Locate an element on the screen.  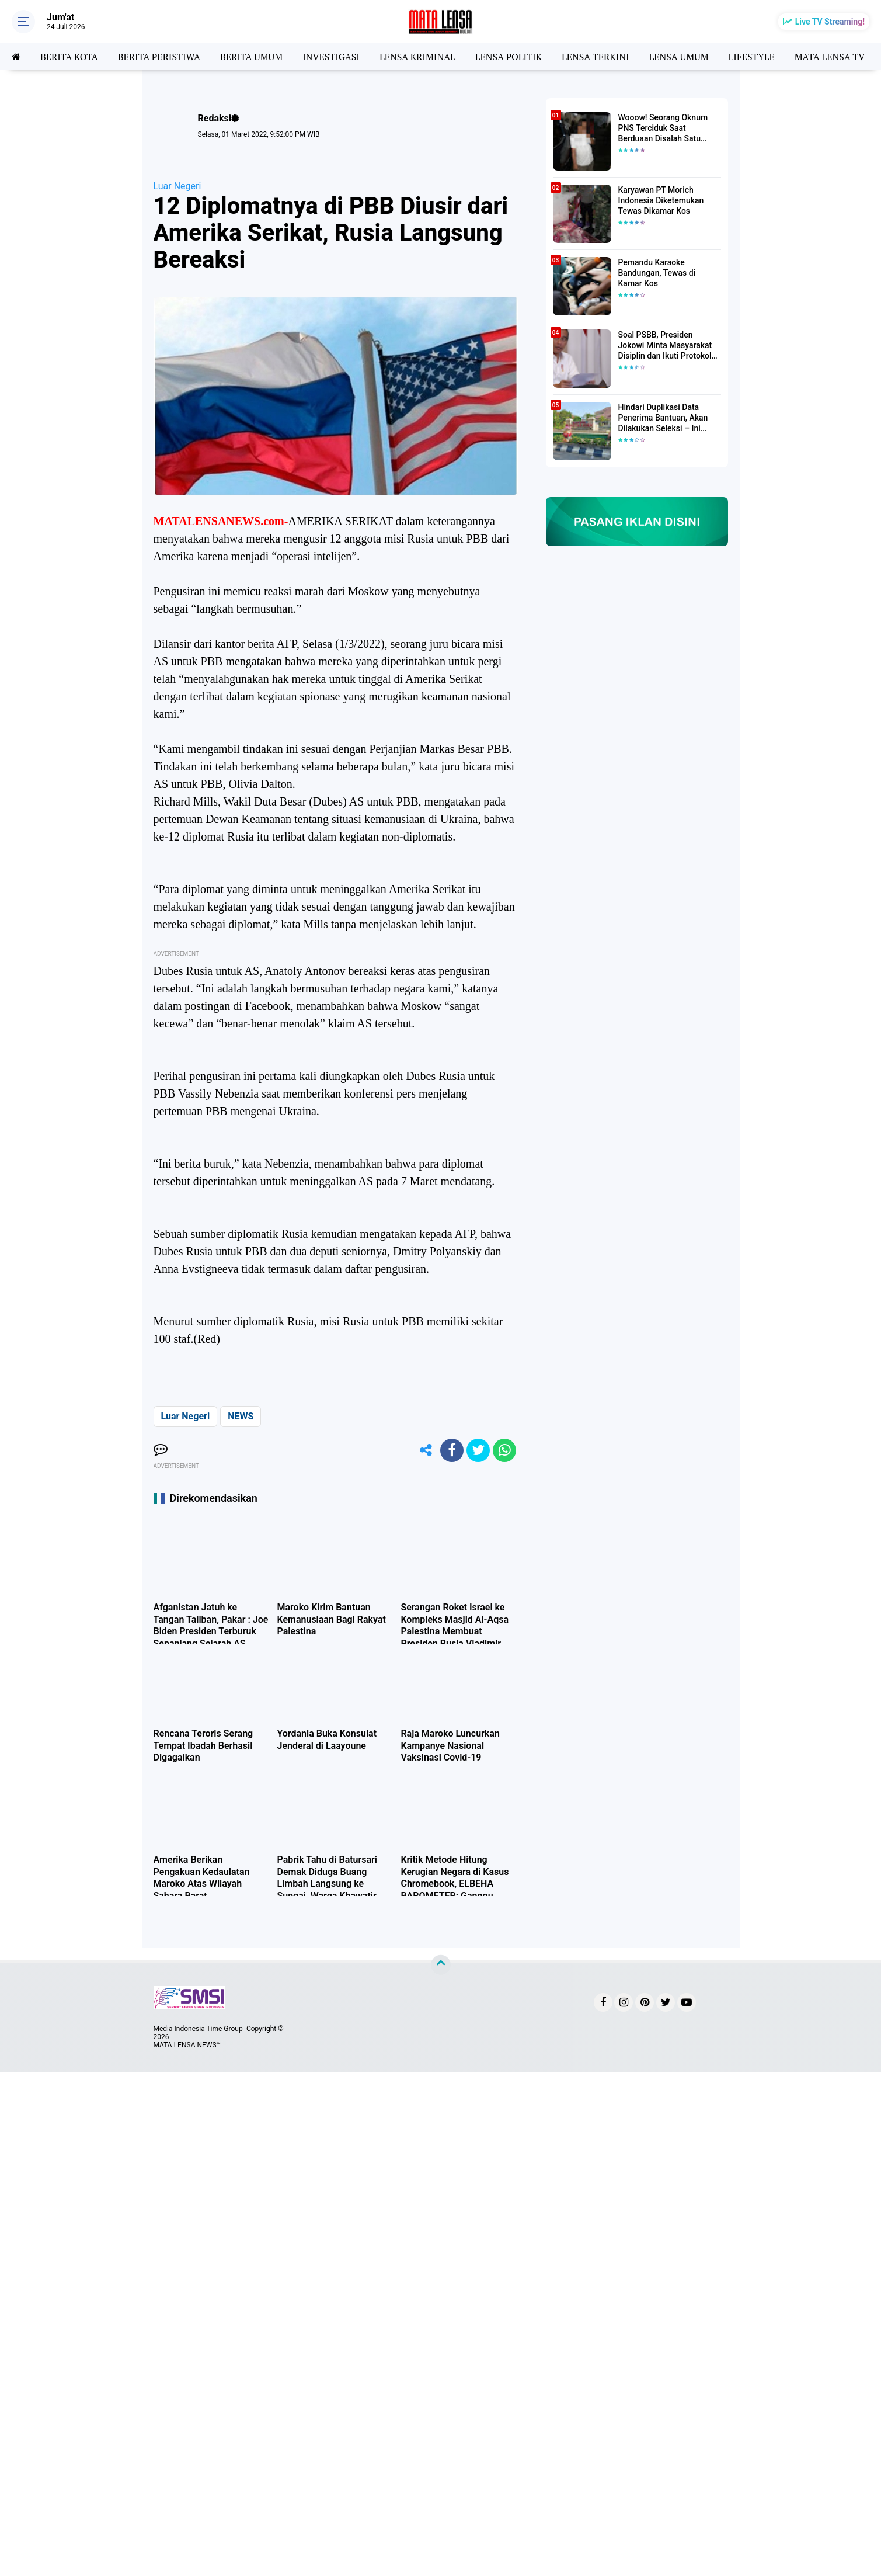
LENSA KRIMINAL is located at coordinates (417, 56).